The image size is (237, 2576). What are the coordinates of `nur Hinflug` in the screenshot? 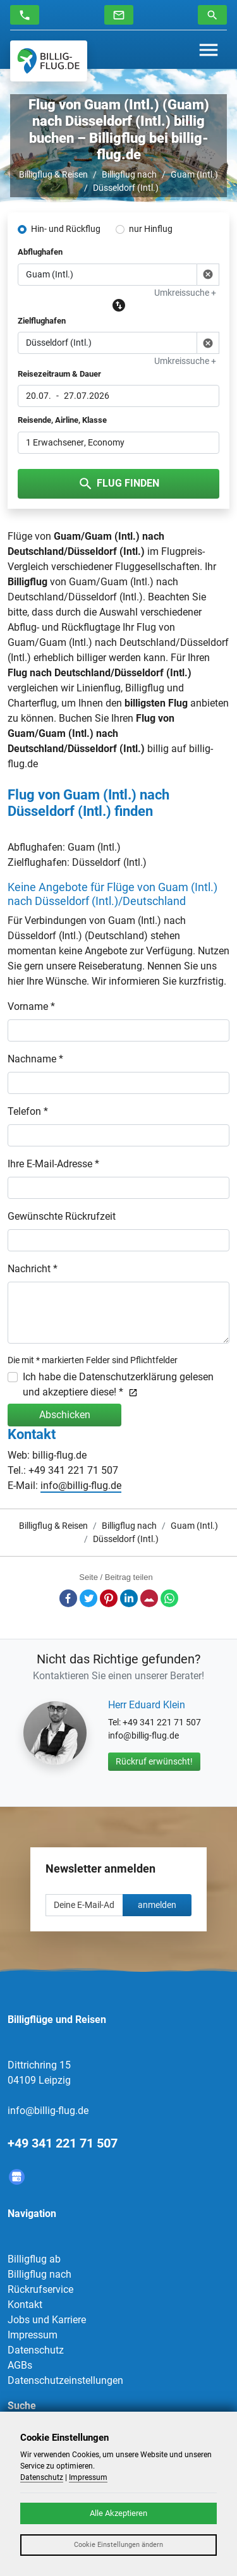 It's located at (151, 229).